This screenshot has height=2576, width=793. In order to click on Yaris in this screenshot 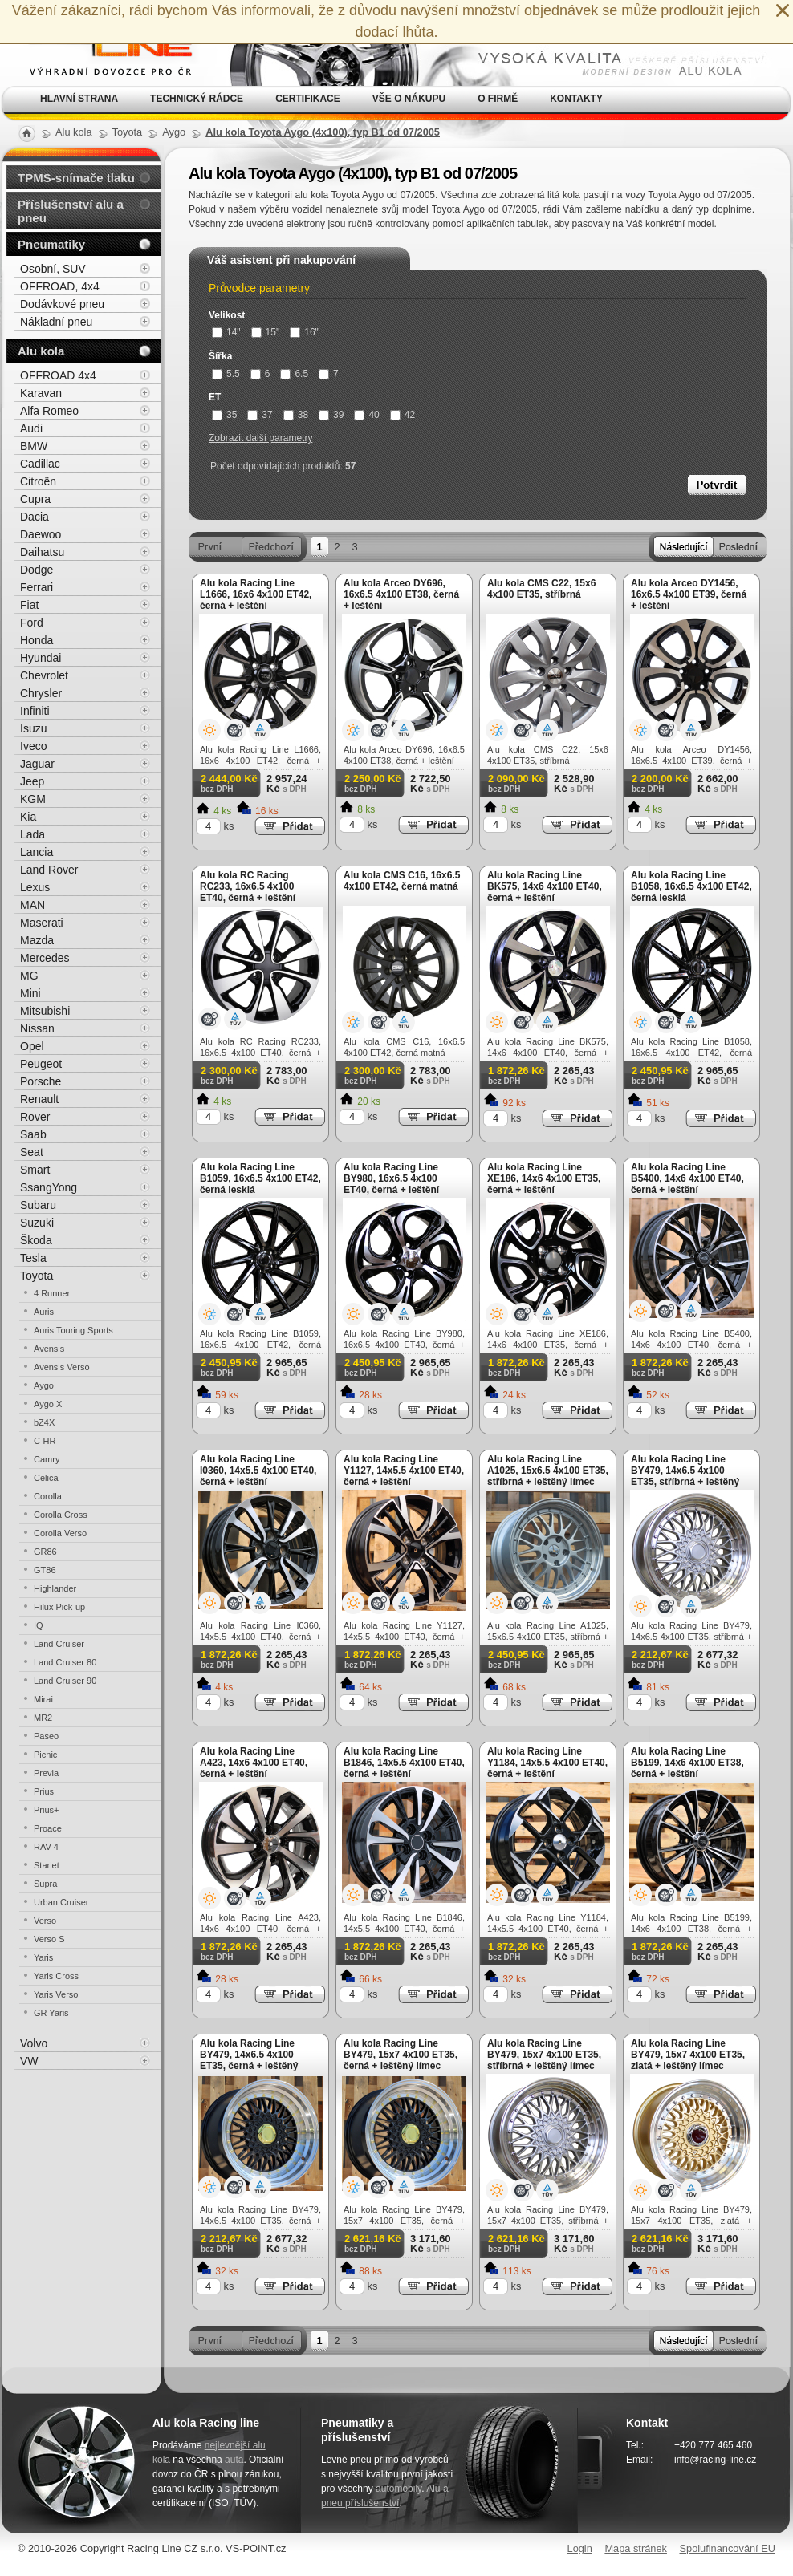, I will do `click(43, 1957)`.